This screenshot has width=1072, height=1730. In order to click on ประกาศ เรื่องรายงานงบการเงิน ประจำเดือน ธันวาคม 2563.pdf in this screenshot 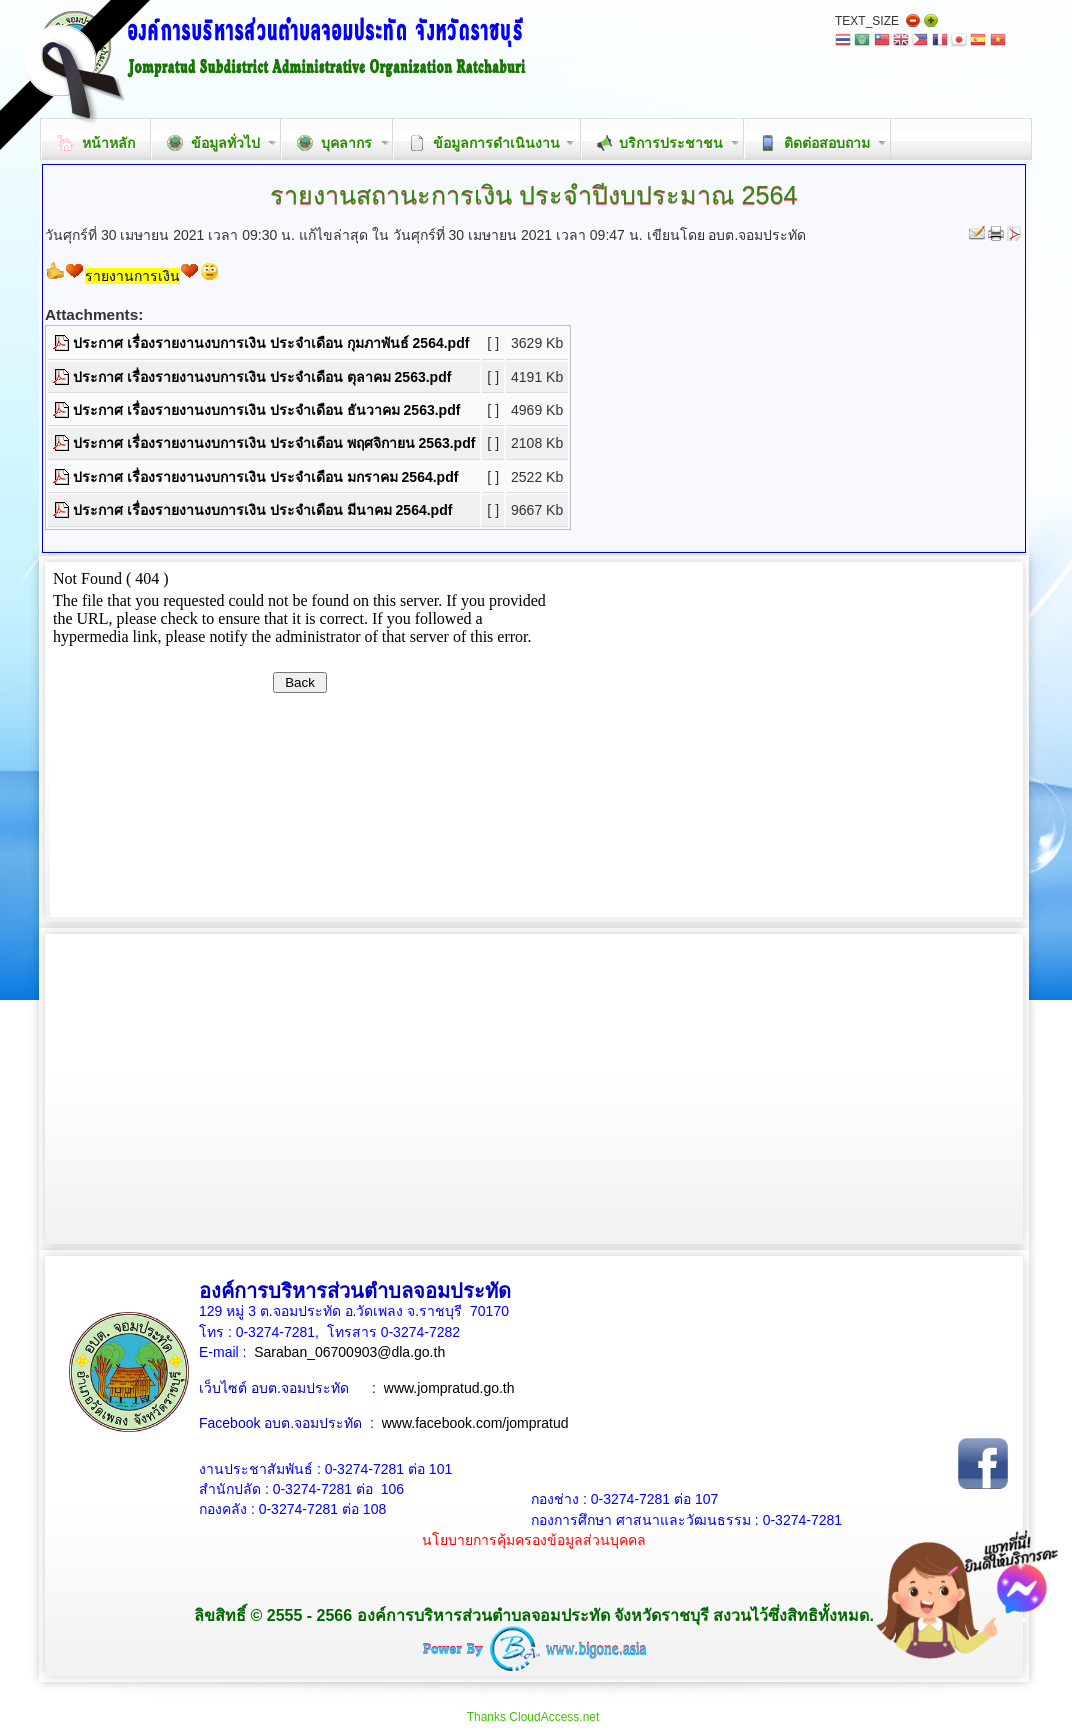, I will do `click(266, 410)`.